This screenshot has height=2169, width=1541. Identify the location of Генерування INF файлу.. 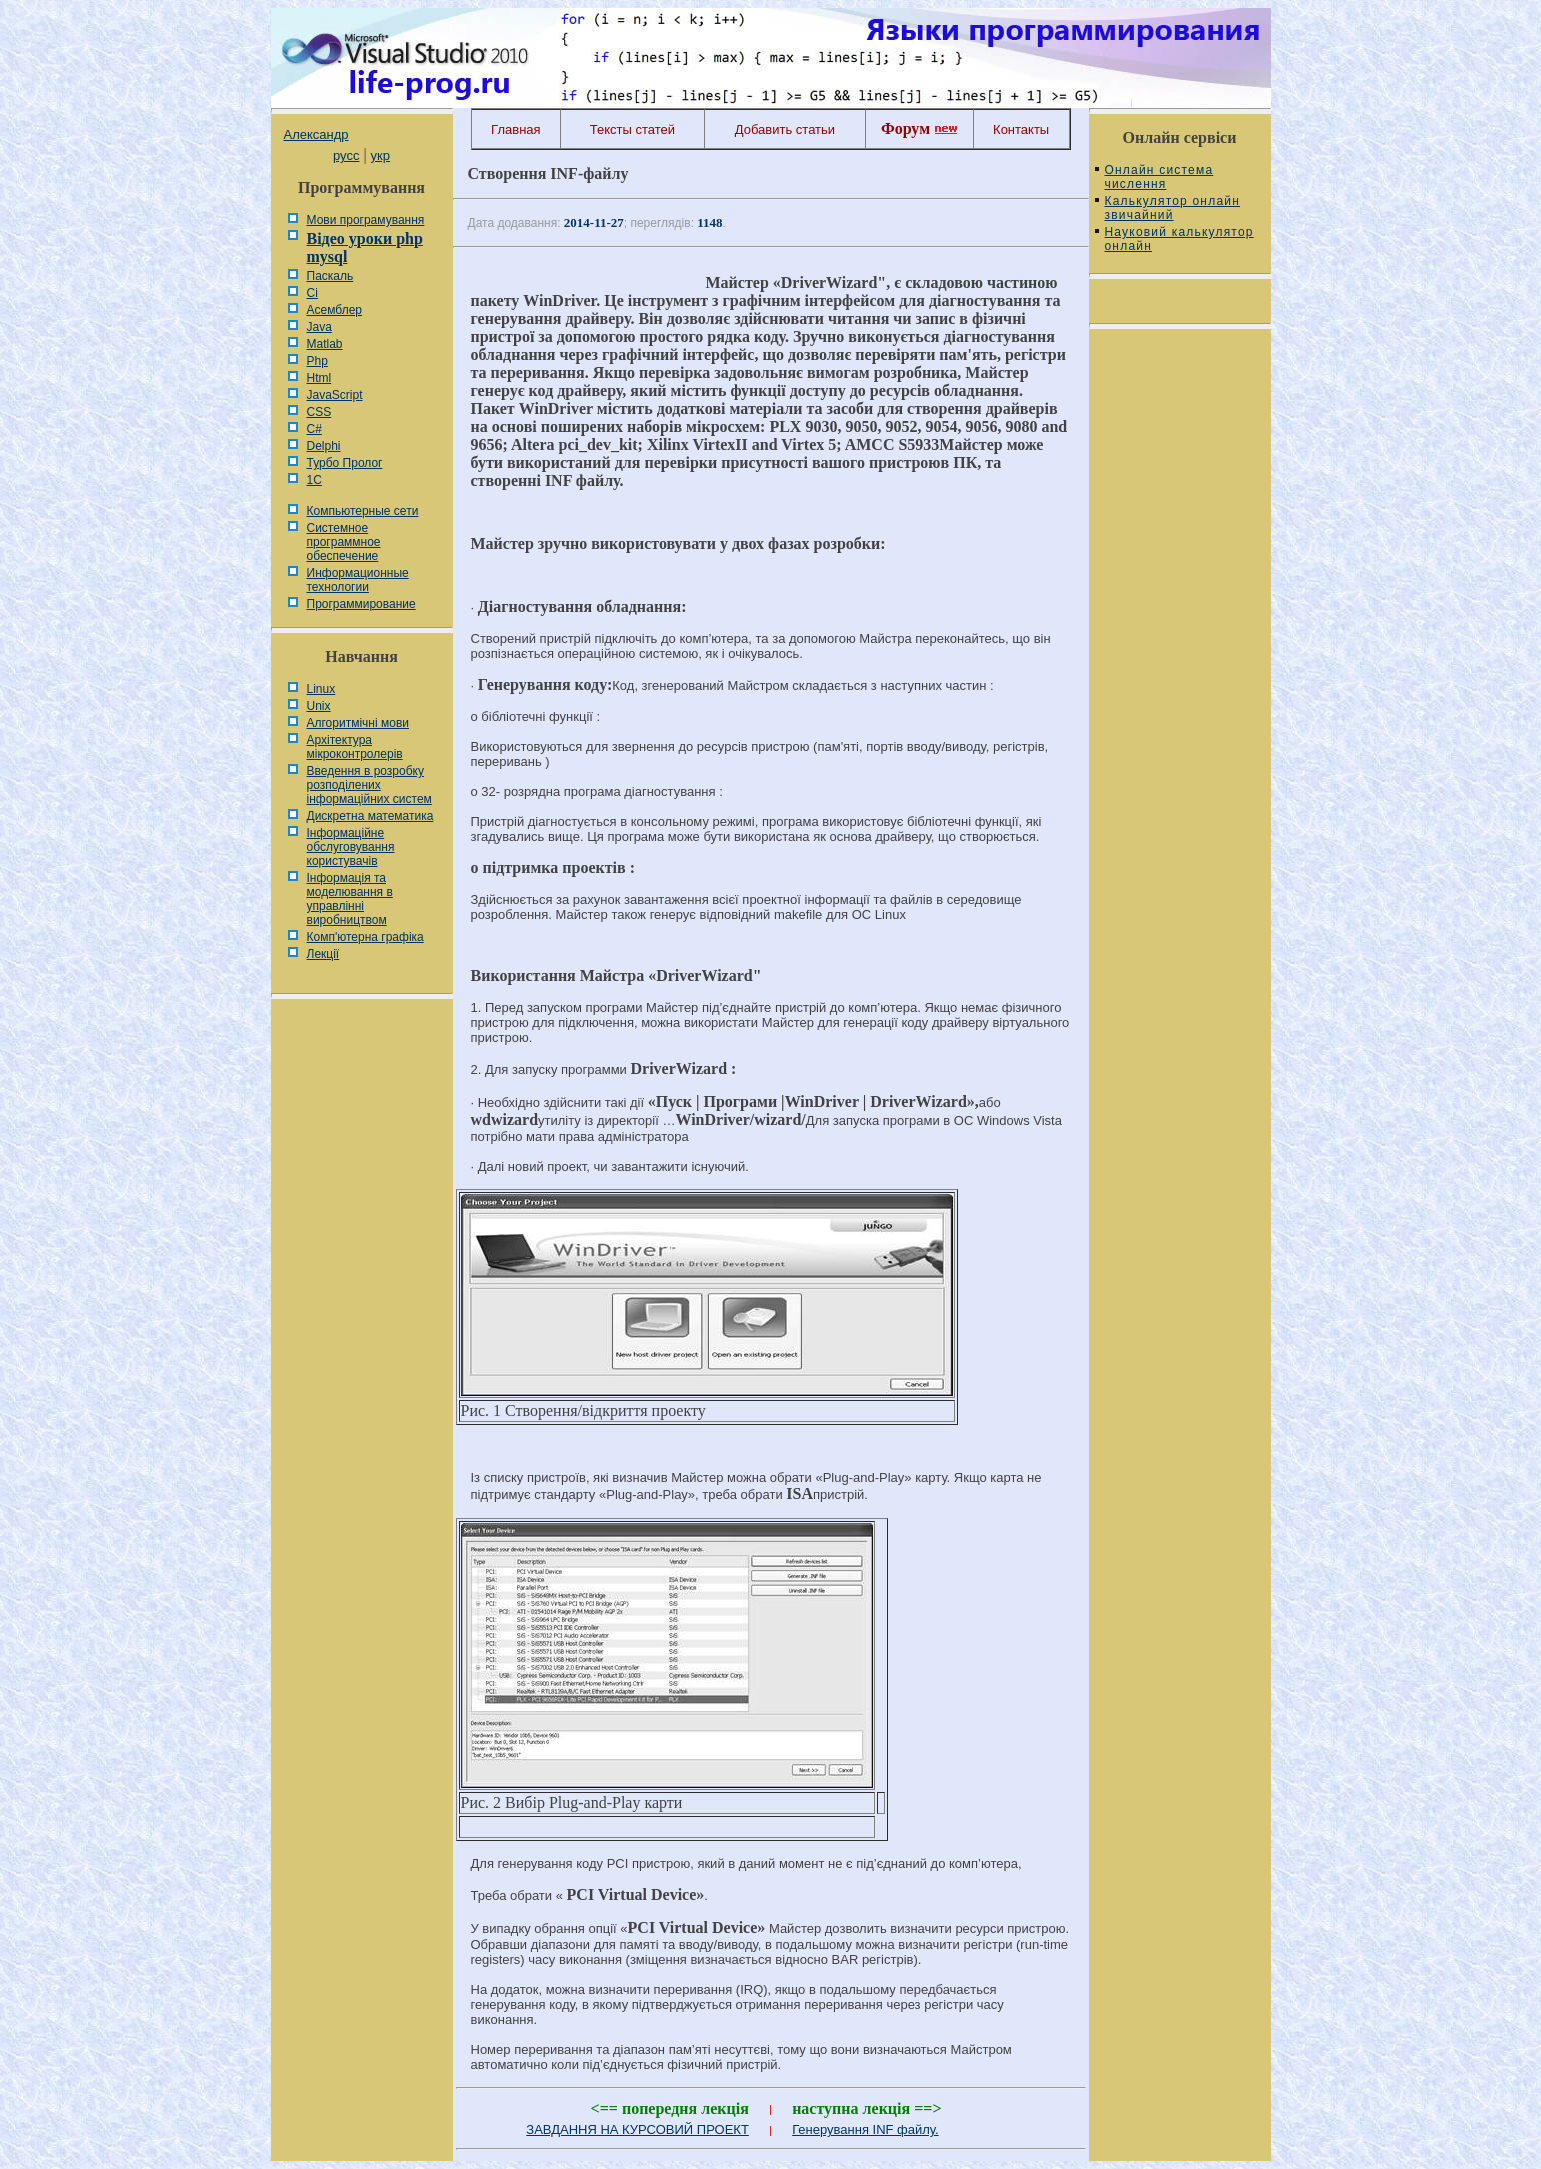
(865, 2129).